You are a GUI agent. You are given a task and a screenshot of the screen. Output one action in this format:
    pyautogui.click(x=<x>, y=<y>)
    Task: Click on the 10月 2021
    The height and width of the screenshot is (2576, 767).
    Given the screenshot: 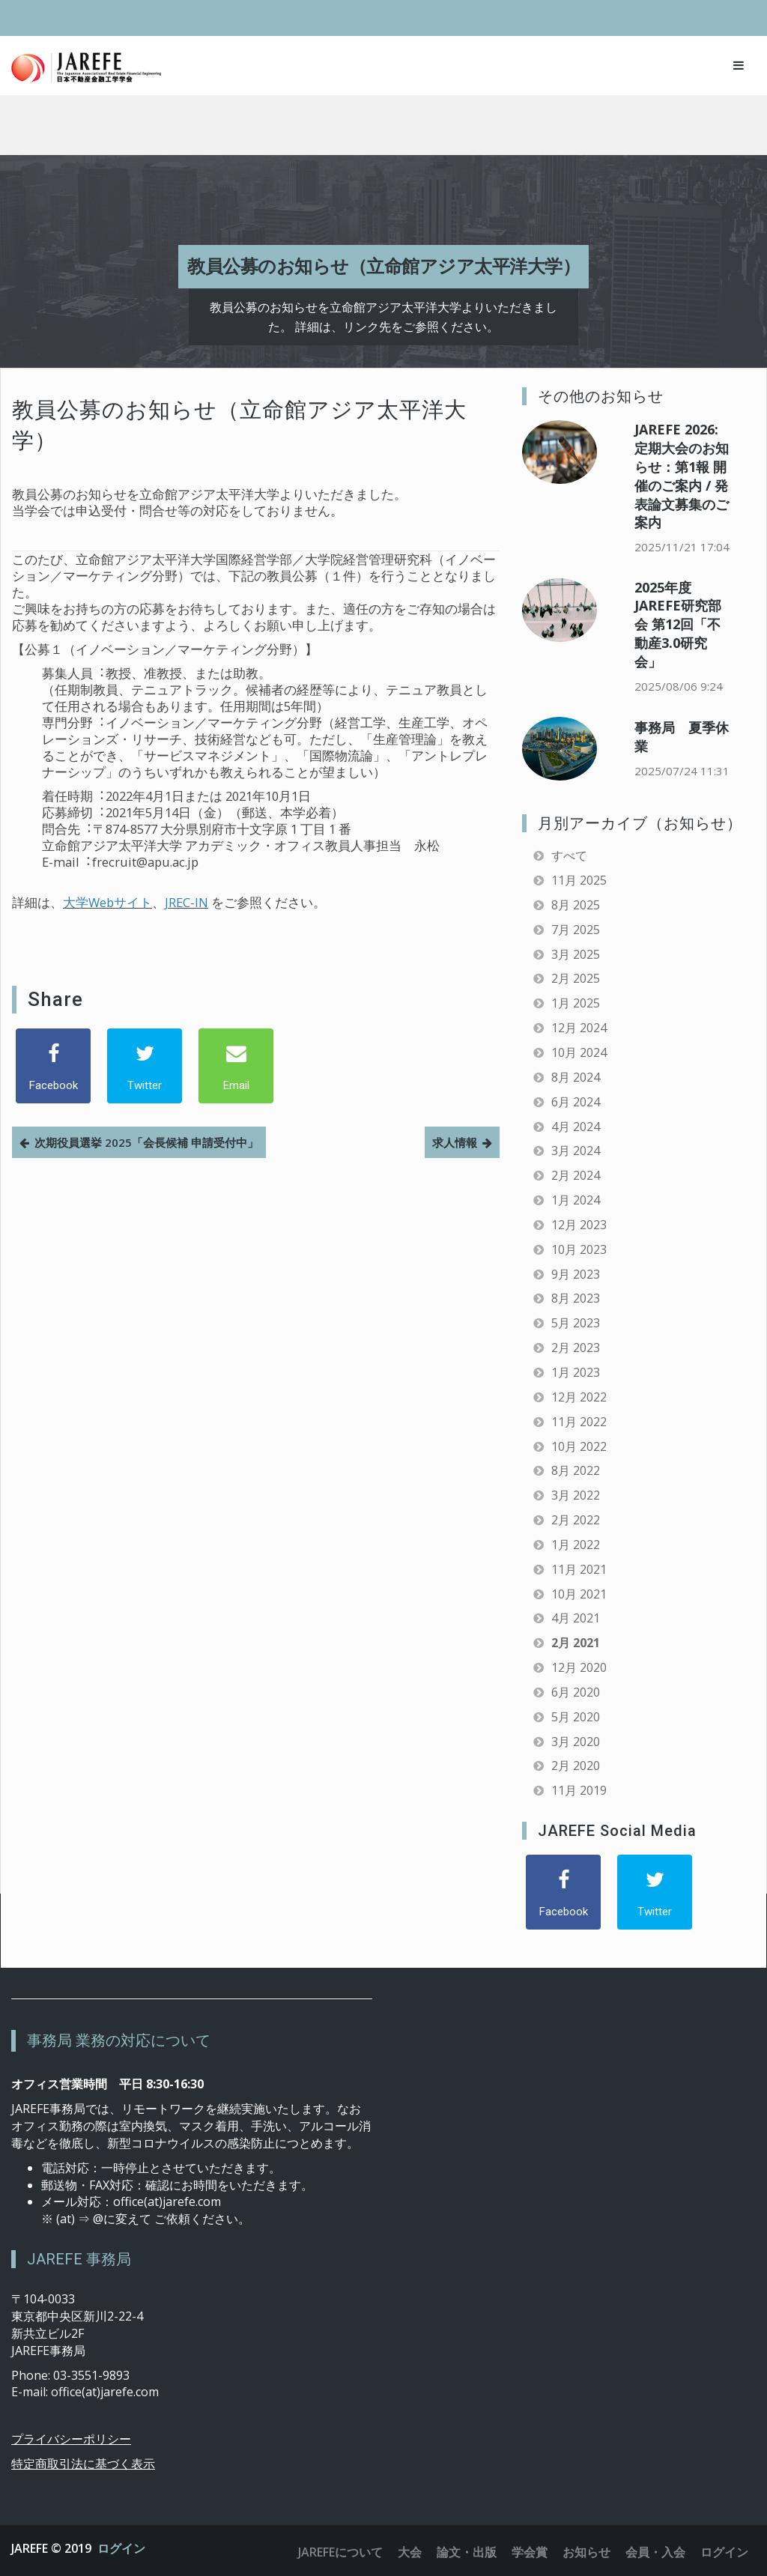 What is the action you would take?
    pyautogui.click(x=579, y=1594)
    